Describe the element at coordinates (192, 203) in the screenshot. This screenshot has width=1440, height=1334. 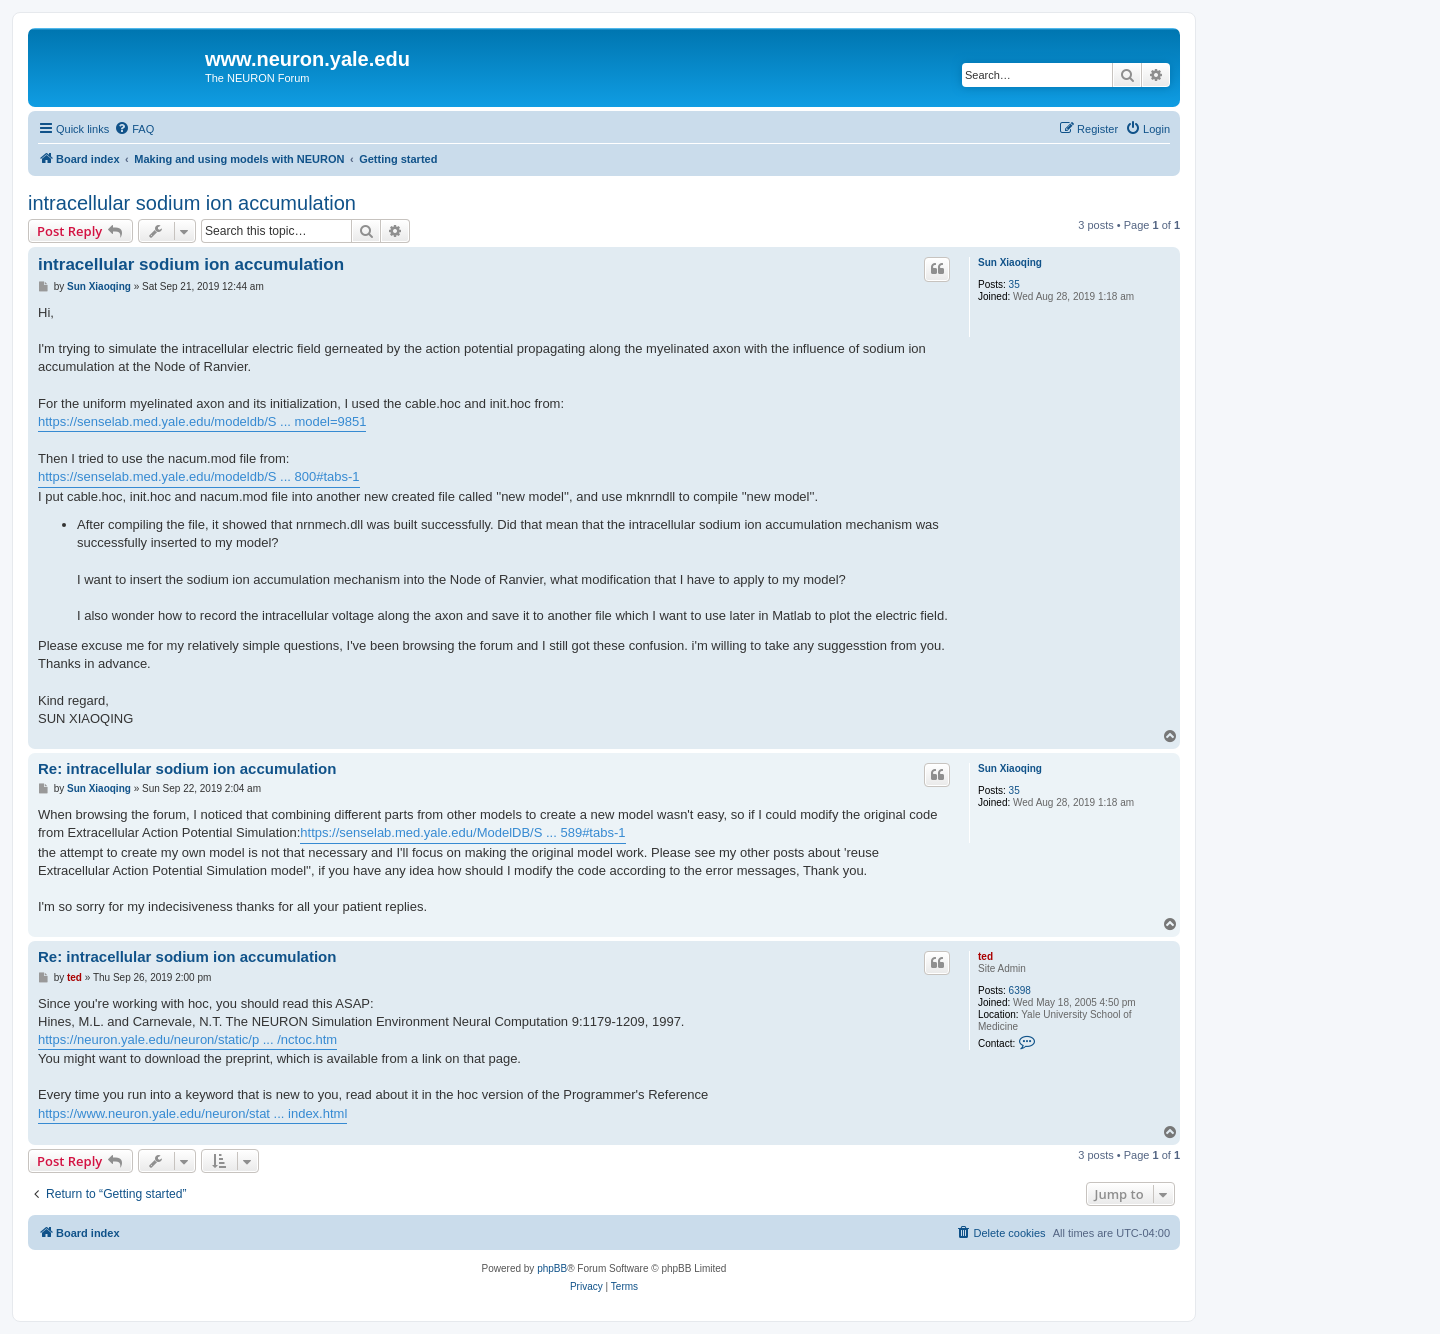
I see `intracellular sodium ion accumulation` at that location.